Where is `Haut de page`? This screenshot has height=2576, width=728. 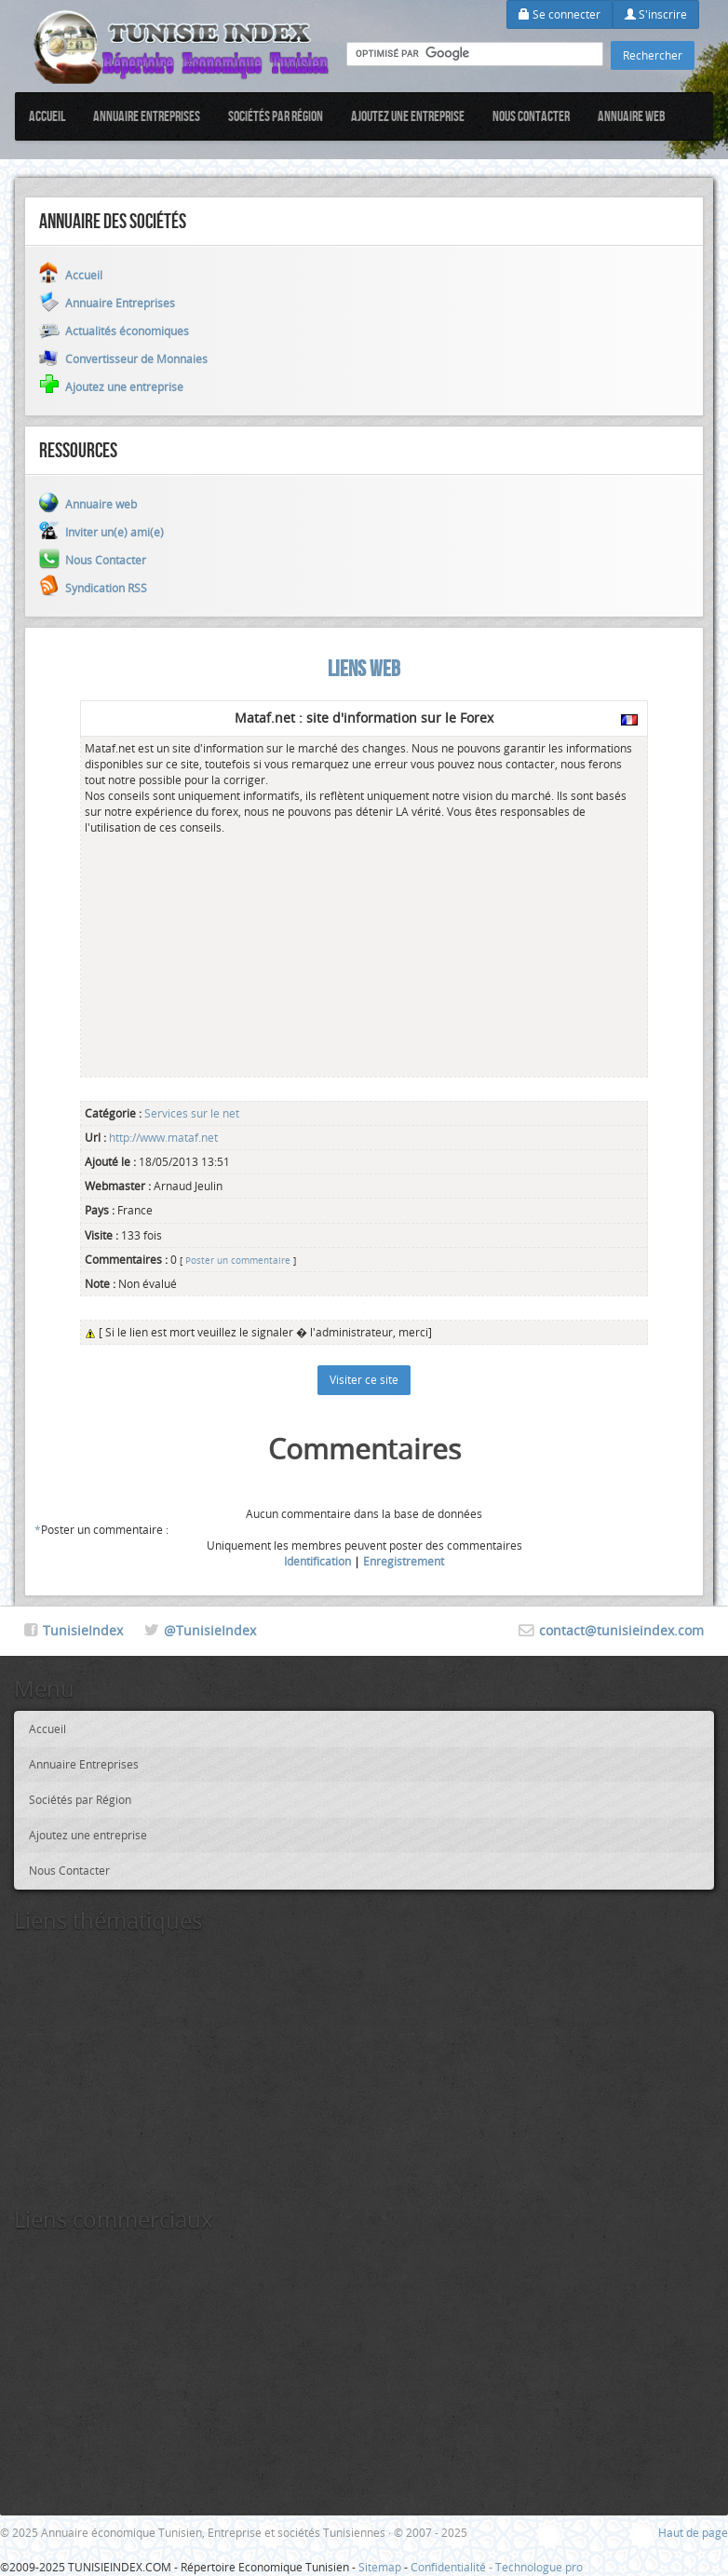 Haut de page is located at coordinates (693, 2532).